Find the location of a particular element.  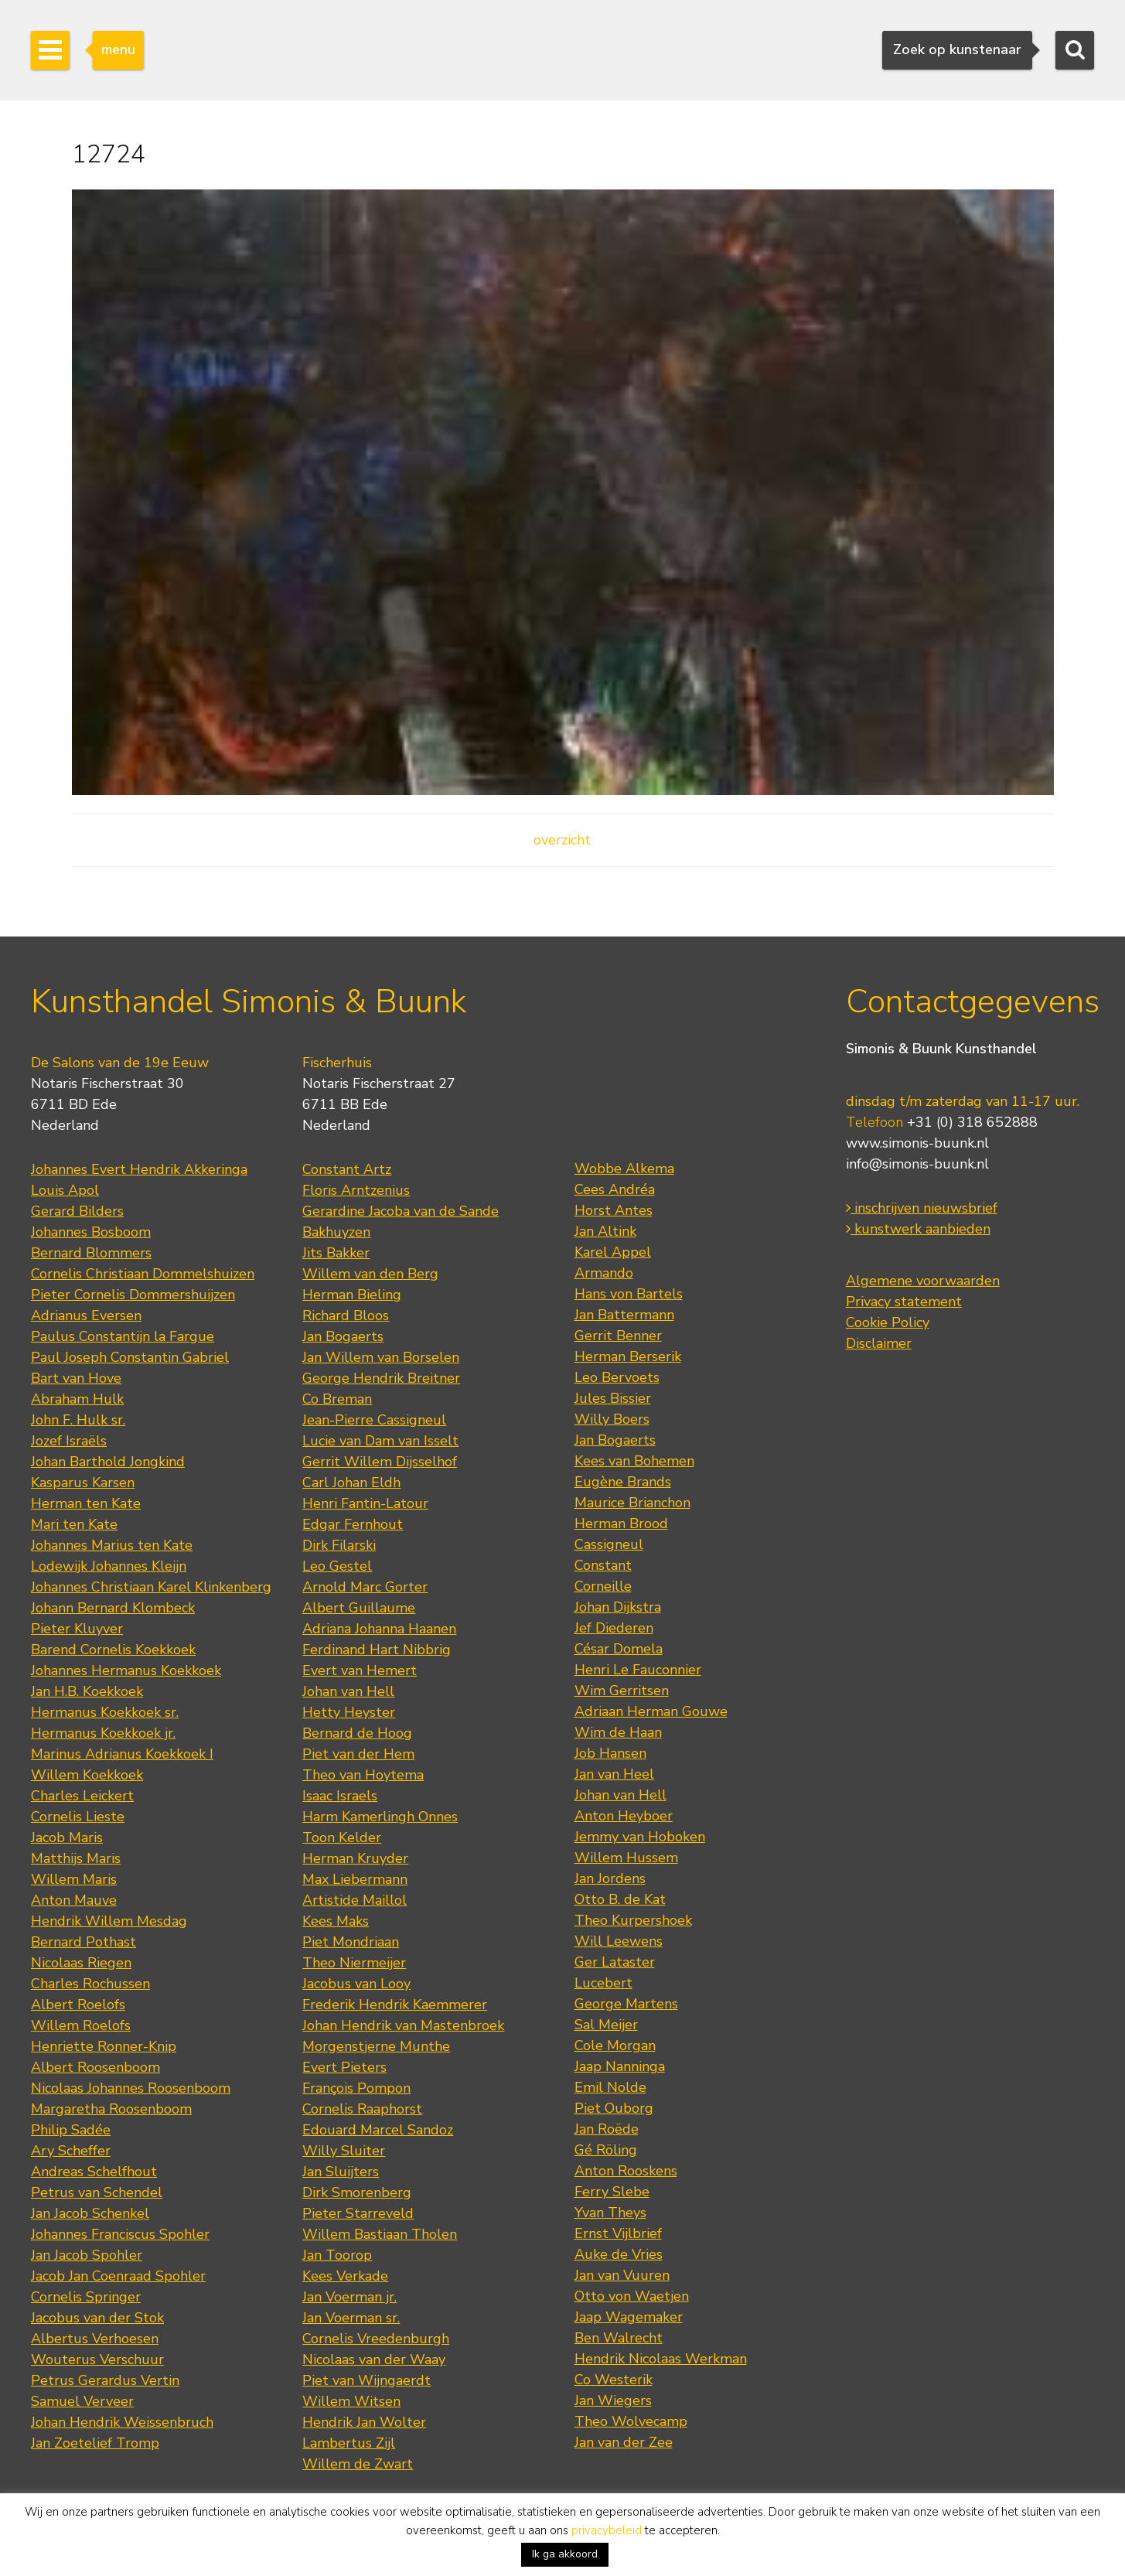

Constant Artz is located at coordinates (346, 1169).